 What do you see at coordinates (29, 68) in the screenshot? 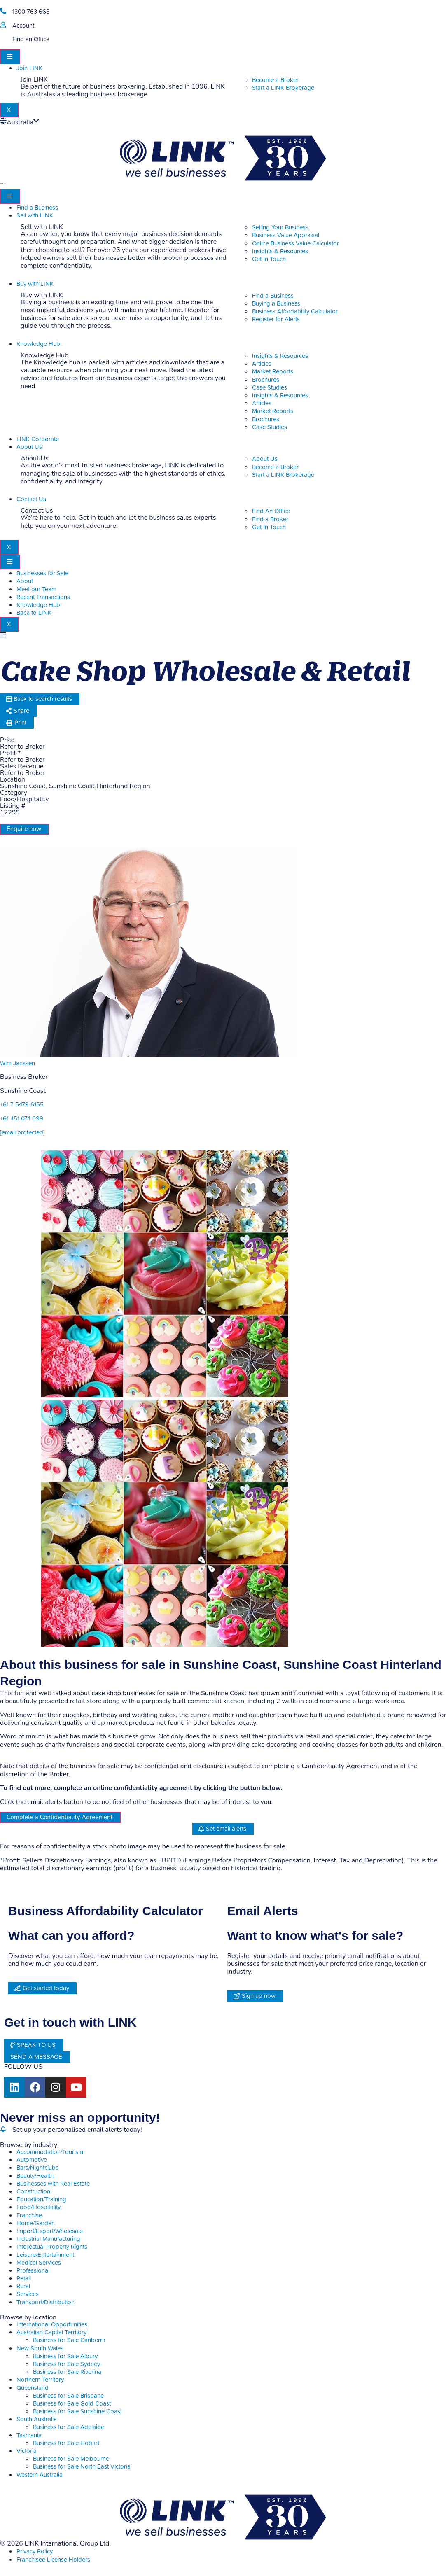
I see `Join LINK` at bounding box center [29, 68].